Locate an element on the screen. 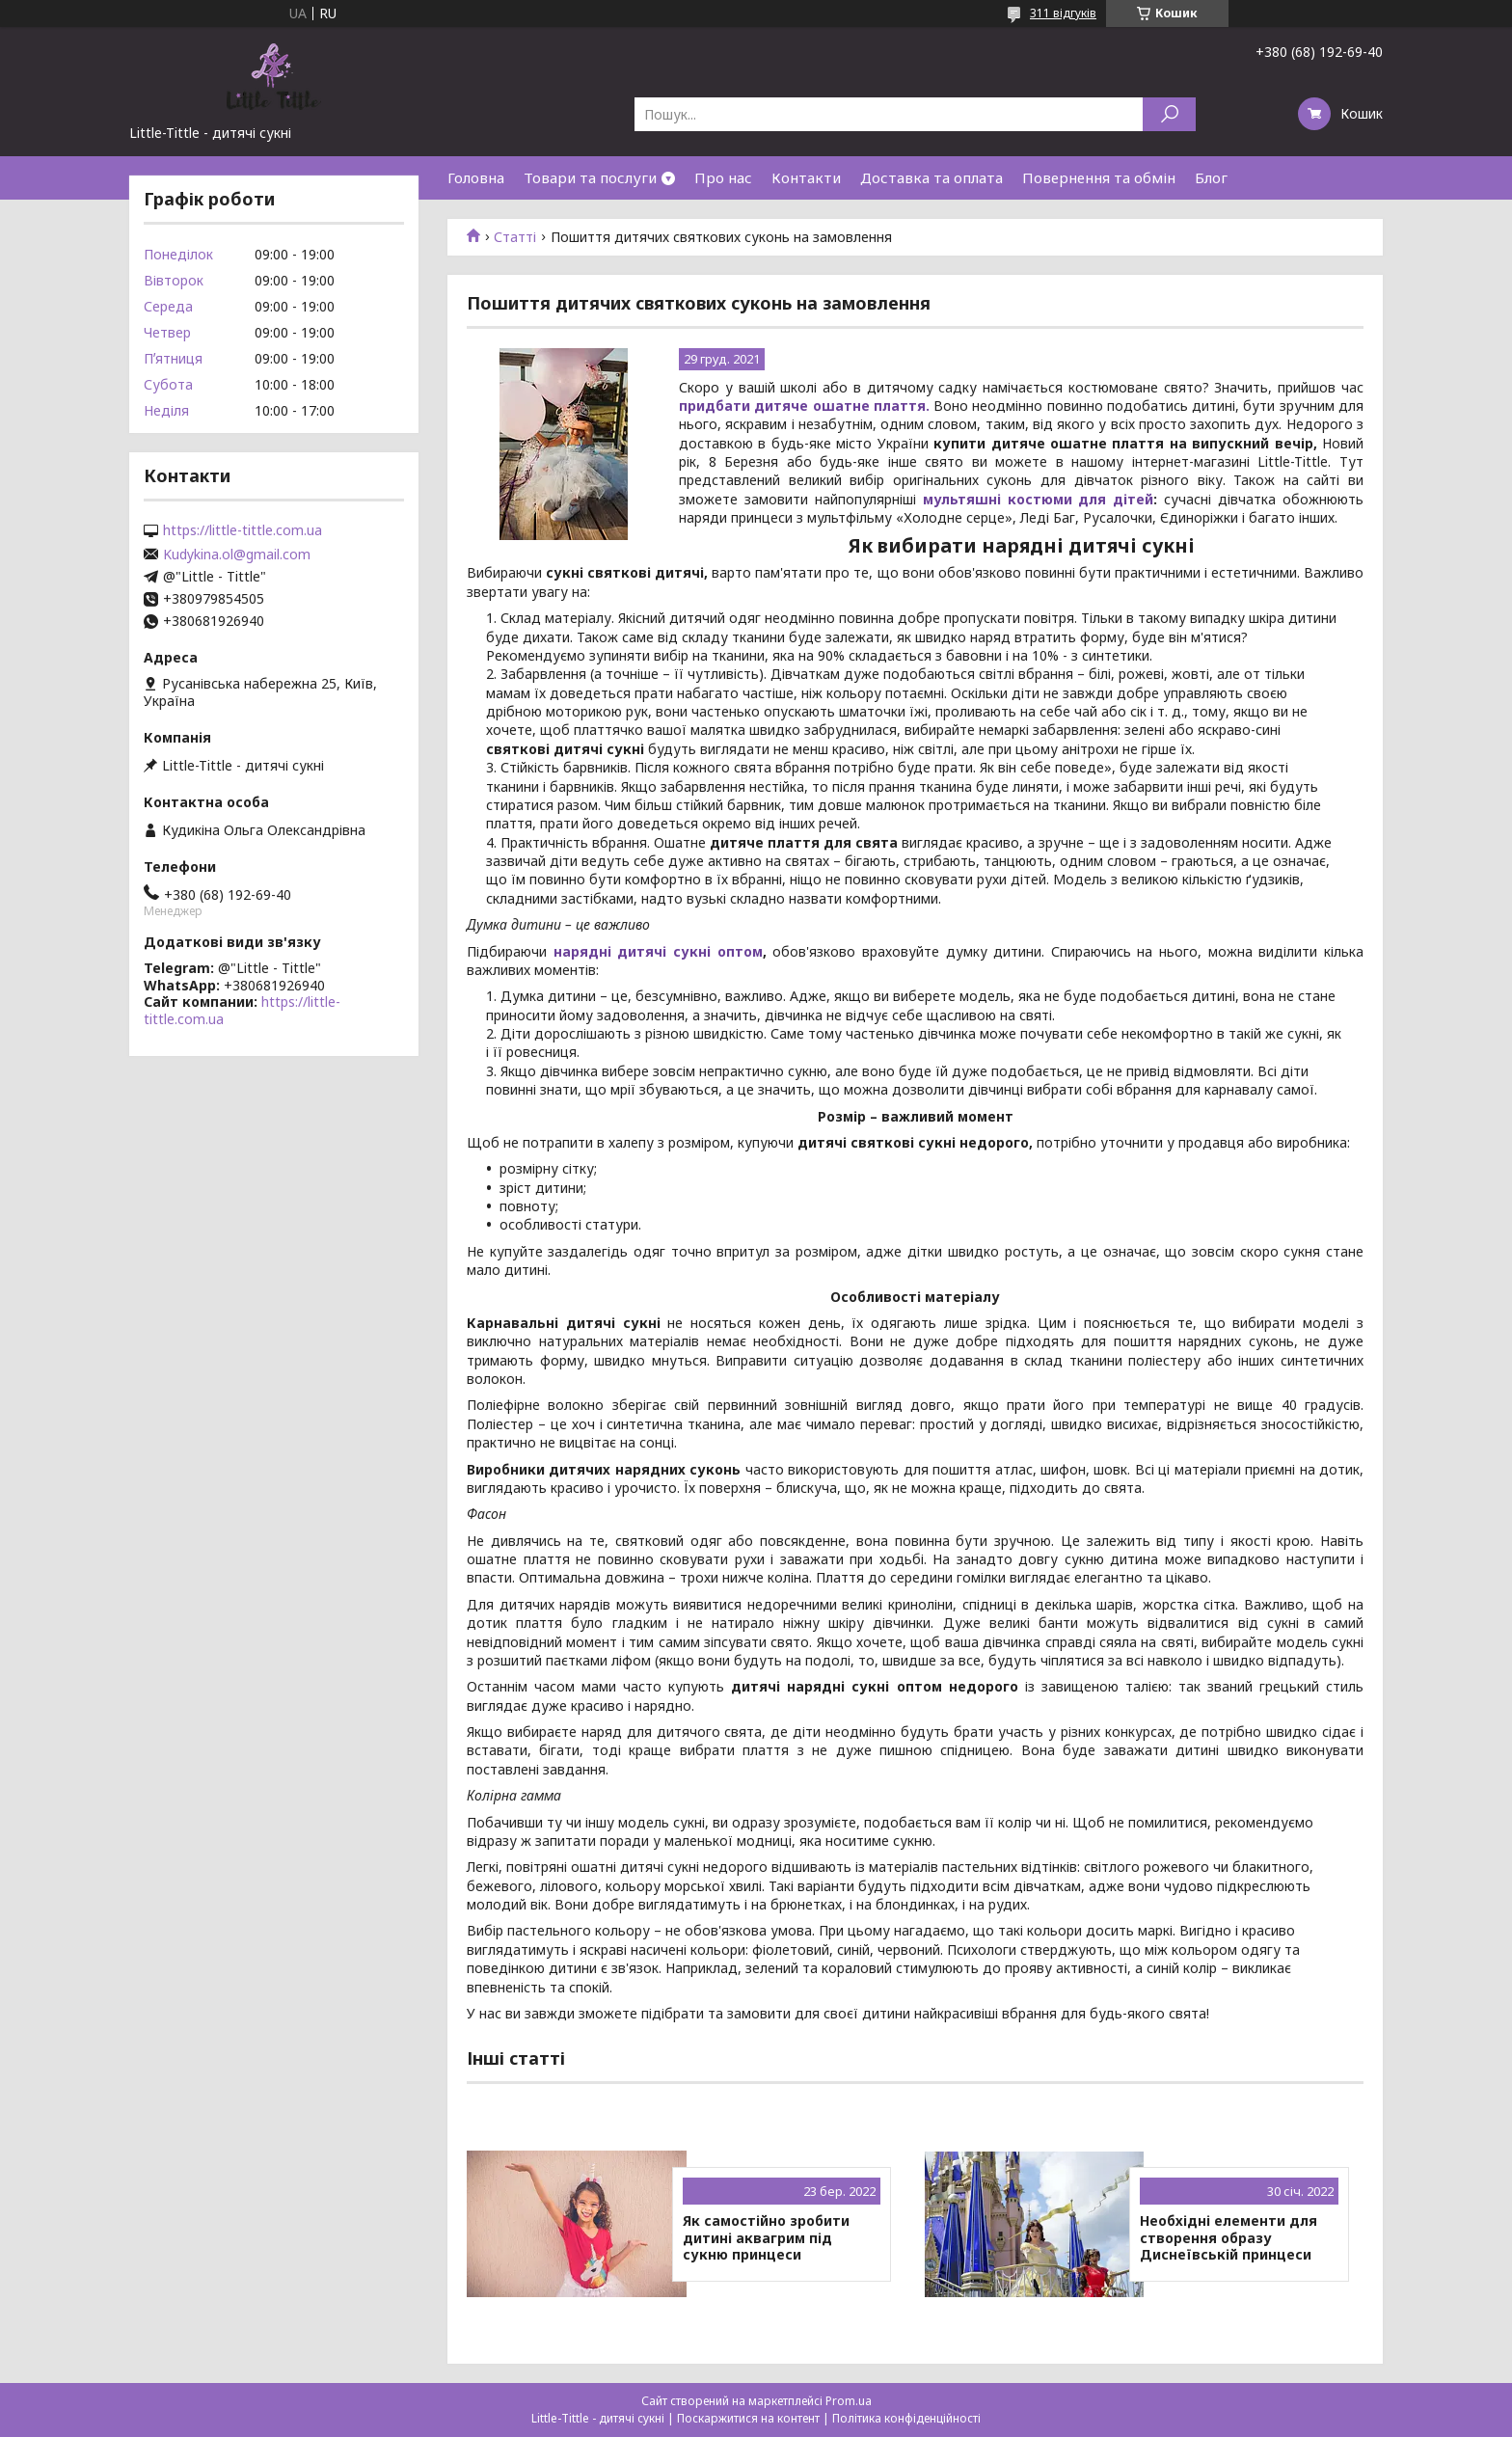 Image resolution: width=1512 pixels, height=2437 pixels. [Шукати] is located at coordinates (1169, 114).